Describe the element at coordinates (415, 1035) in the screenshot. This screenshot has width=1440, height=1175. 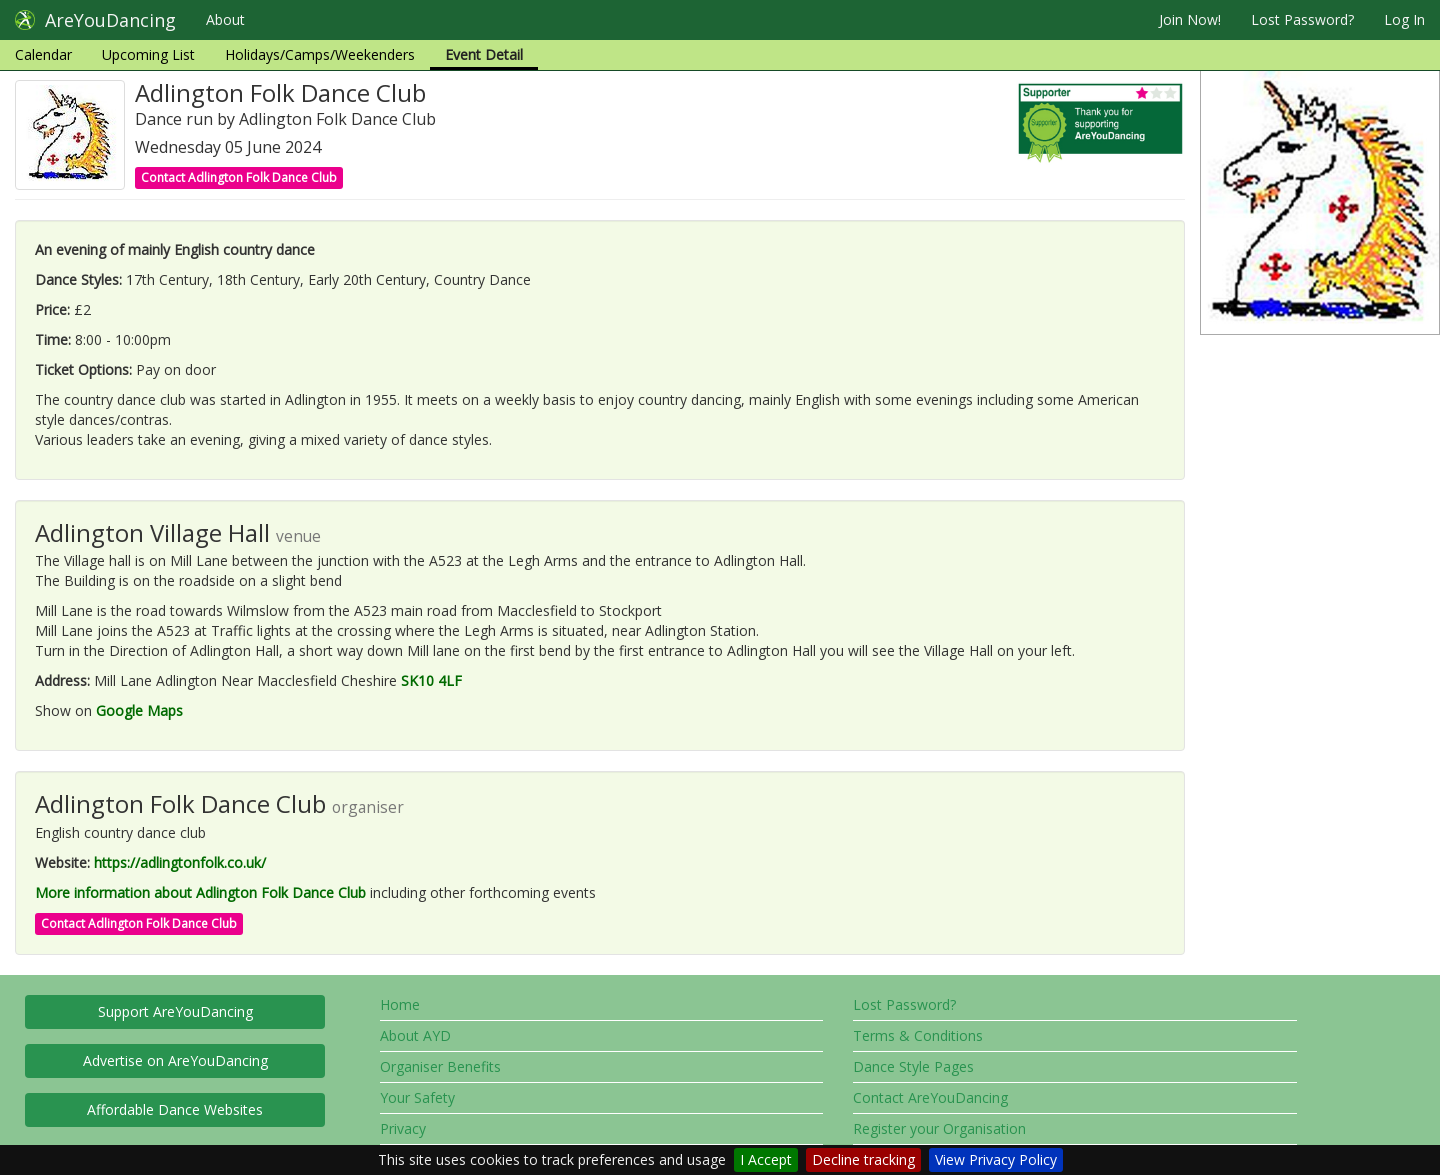
I see `About AYD` at that location.